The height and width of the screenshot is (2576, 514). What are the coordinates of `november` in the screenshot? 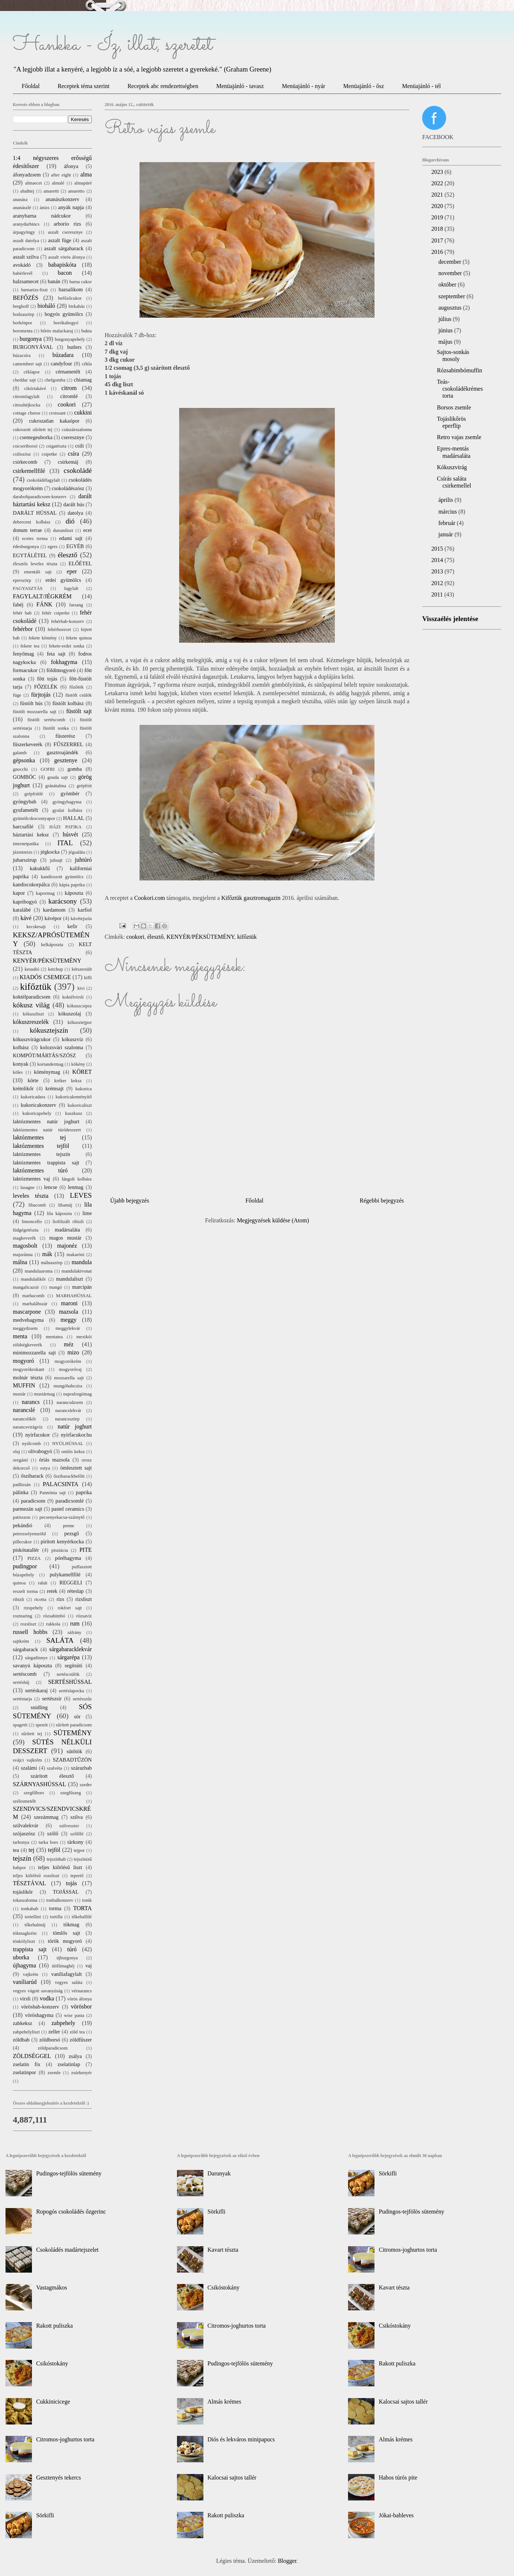 It's located at (450, 273).